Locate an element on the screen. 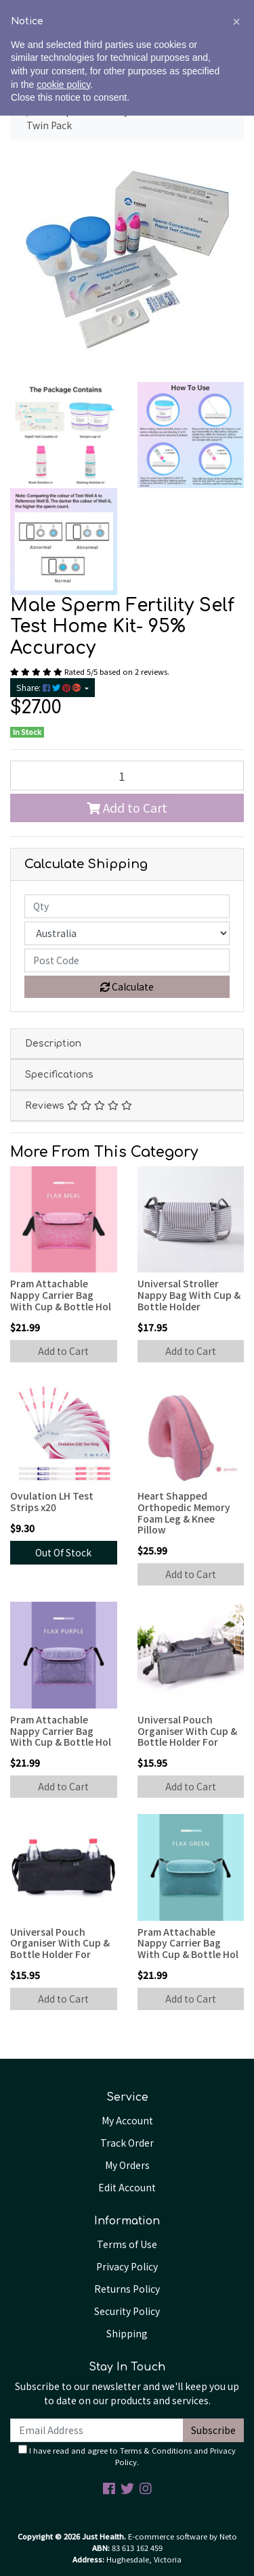 This screenshot has height=2576, width=254. [Toggle navigation] is located at coordinates (25, 40).